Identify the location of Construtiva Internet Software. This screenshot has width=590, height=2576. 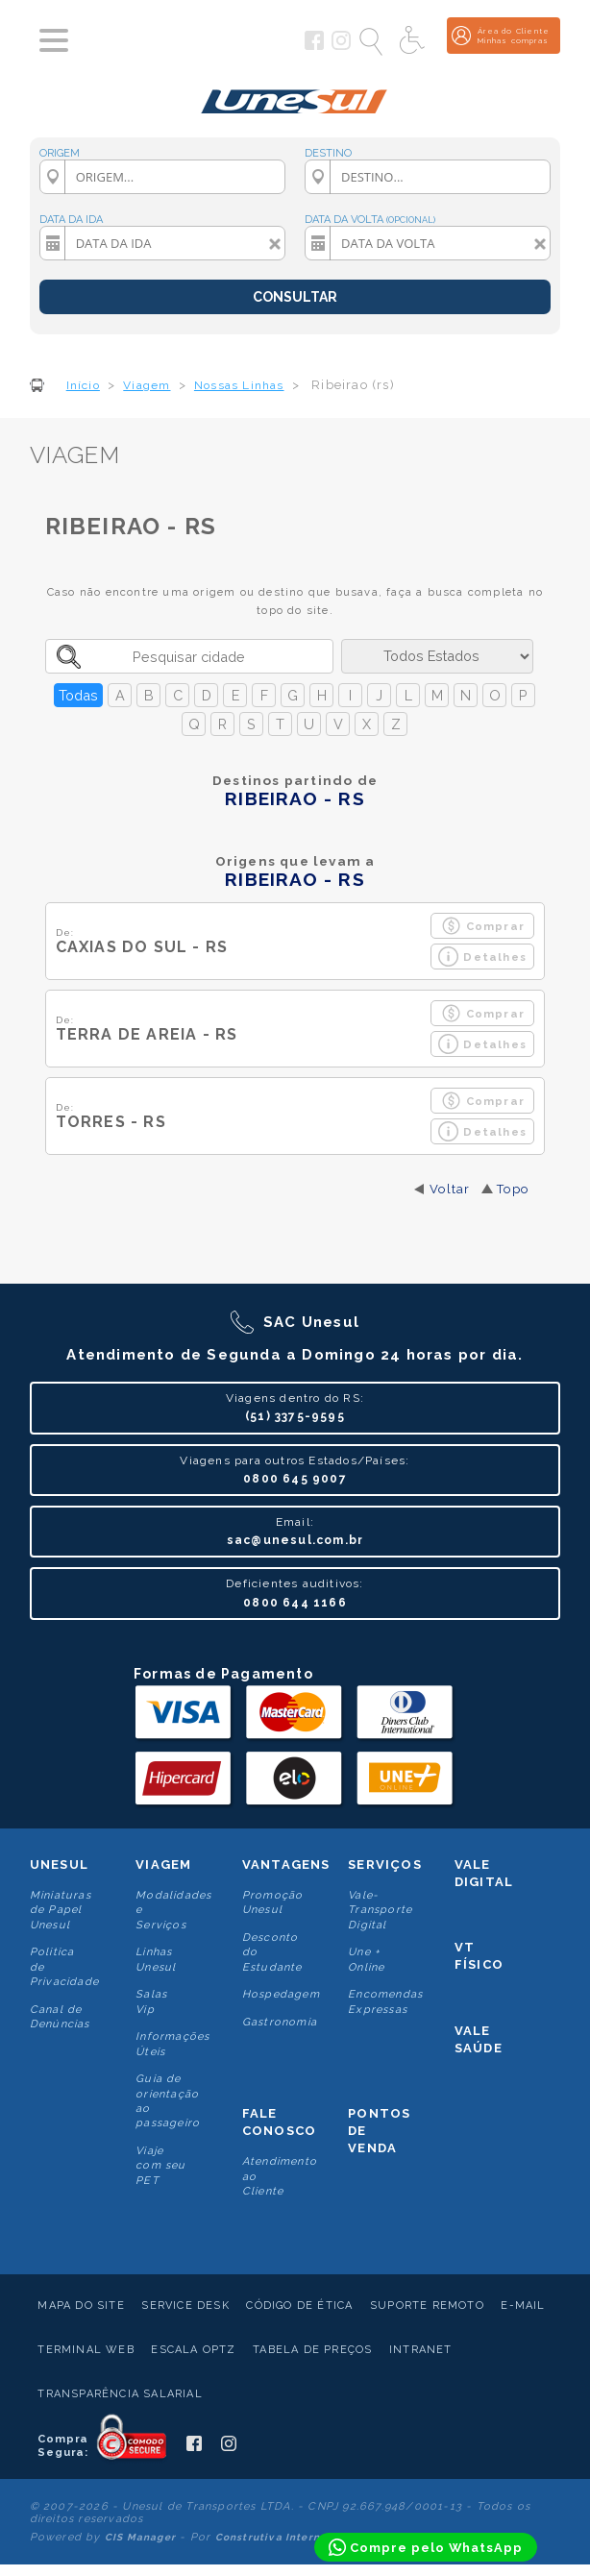
(301, 2537).